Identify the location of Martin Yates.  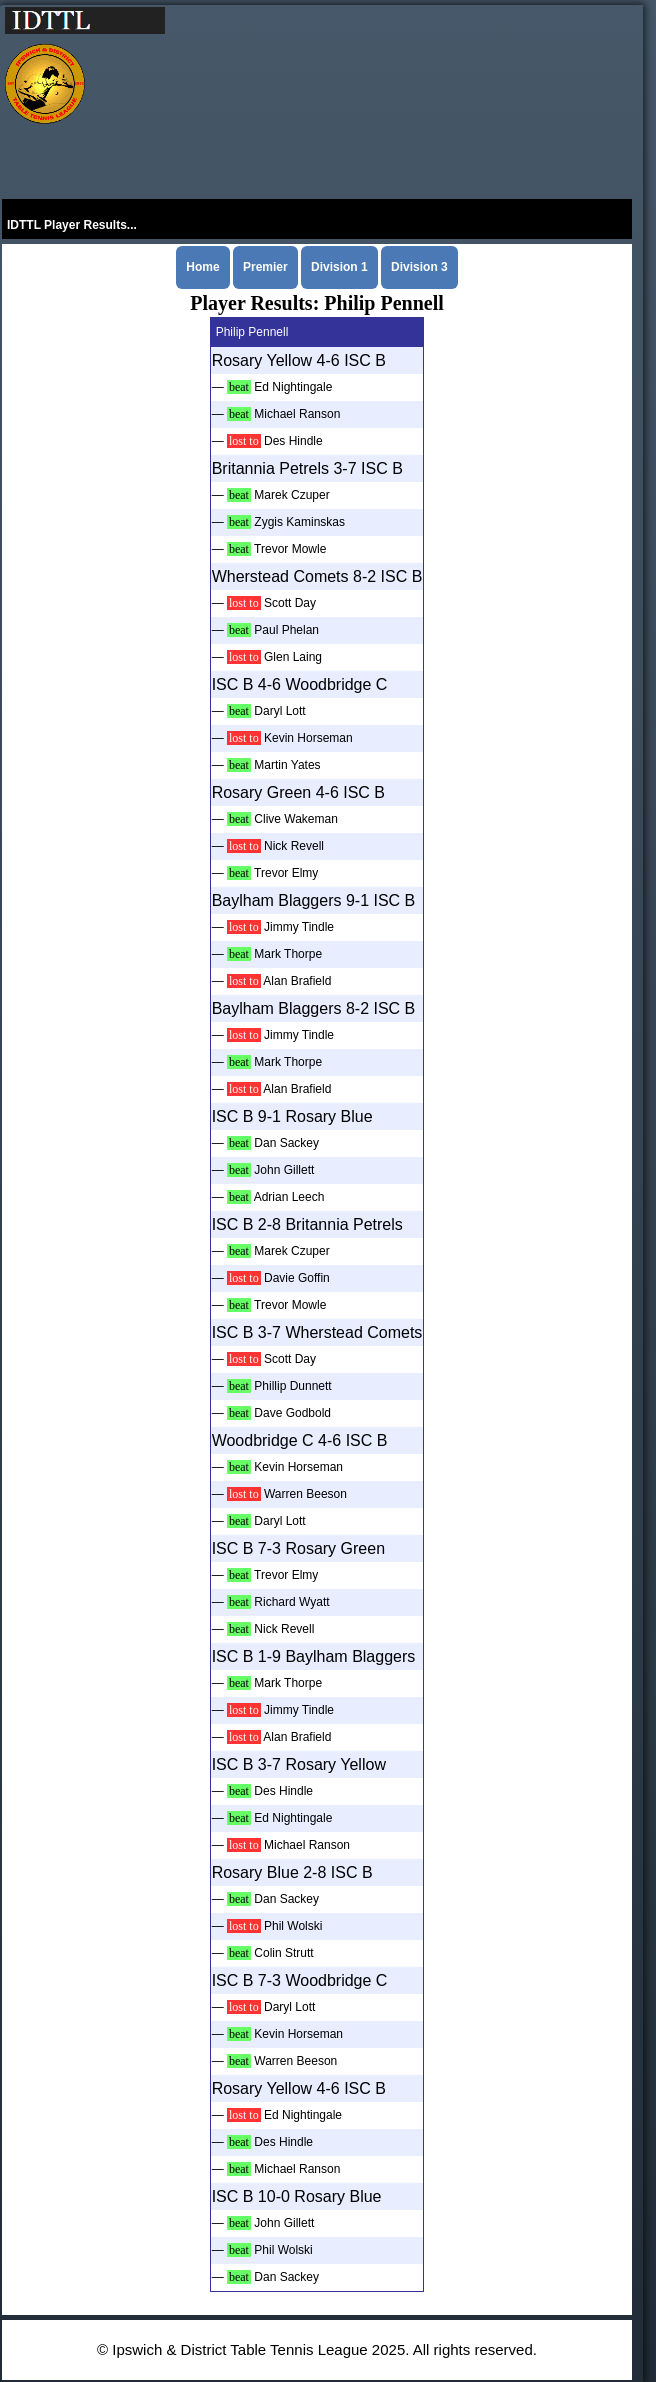
(287, 765).